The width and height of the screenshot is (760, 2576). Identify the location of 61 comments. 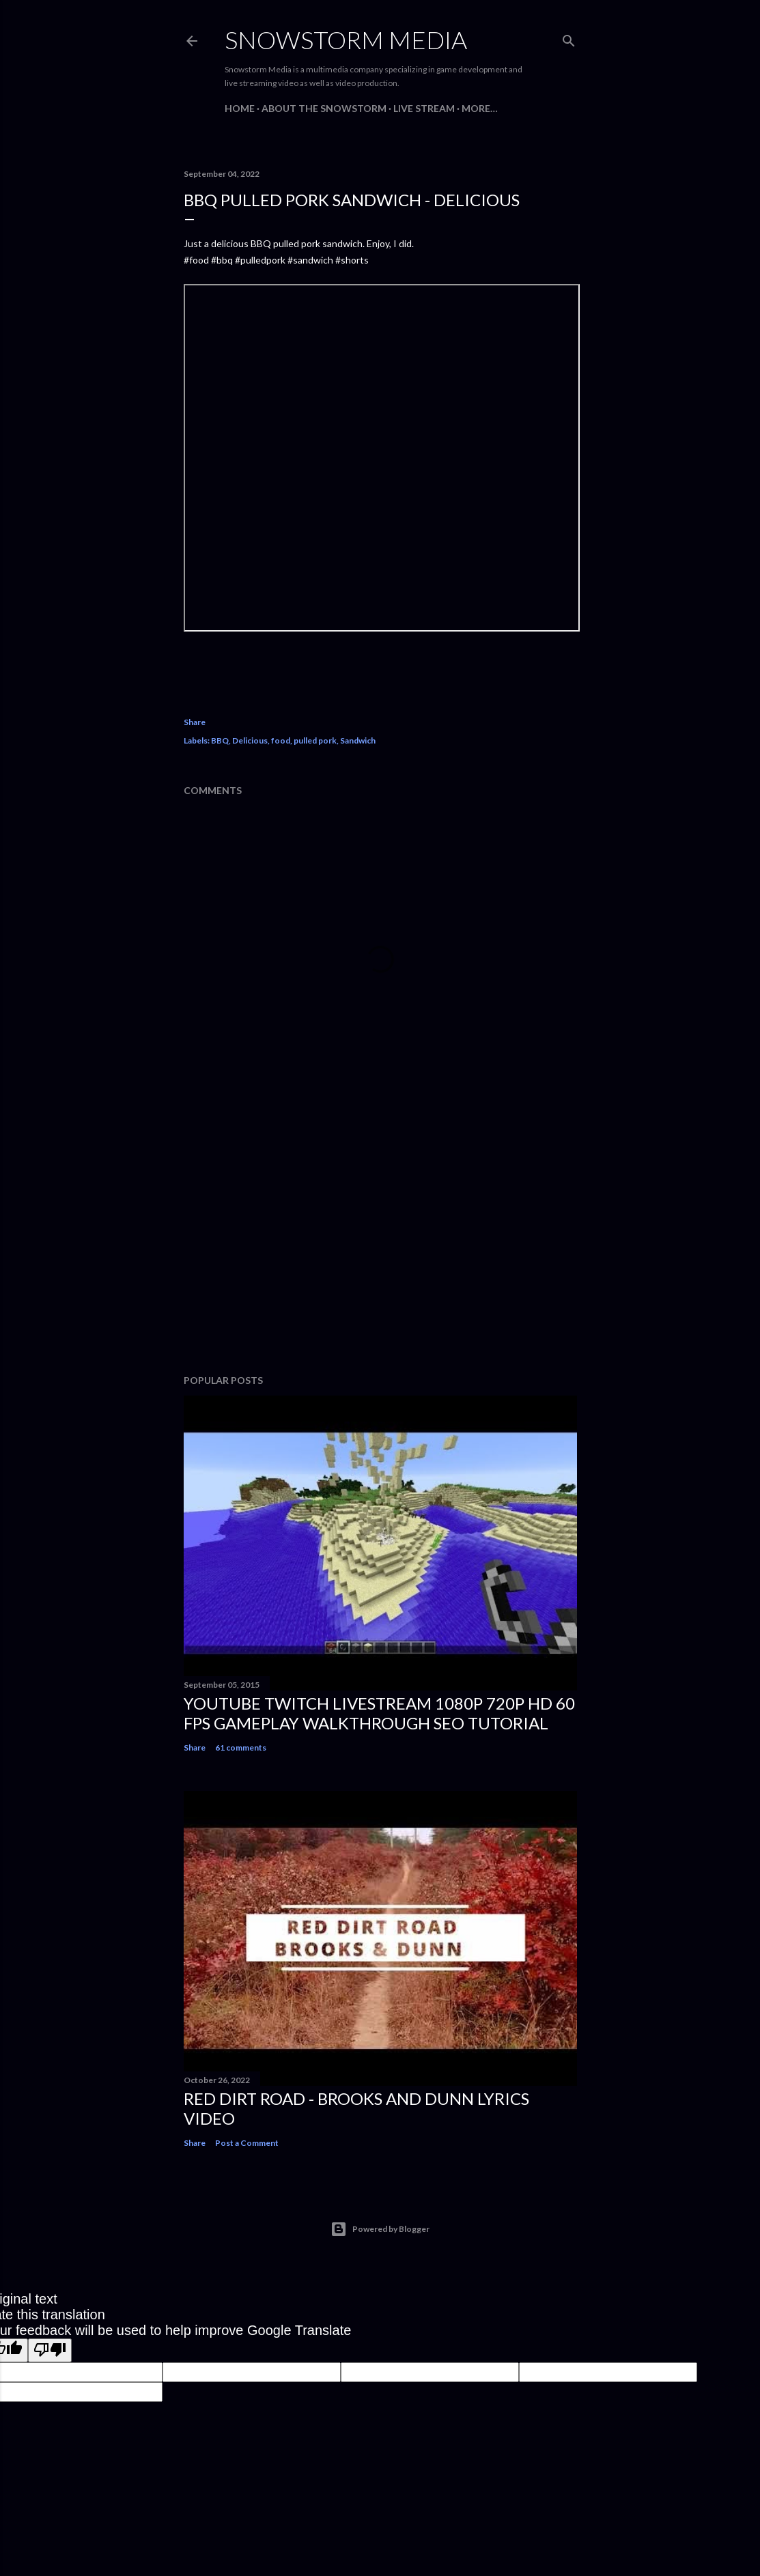
(240, 1747).